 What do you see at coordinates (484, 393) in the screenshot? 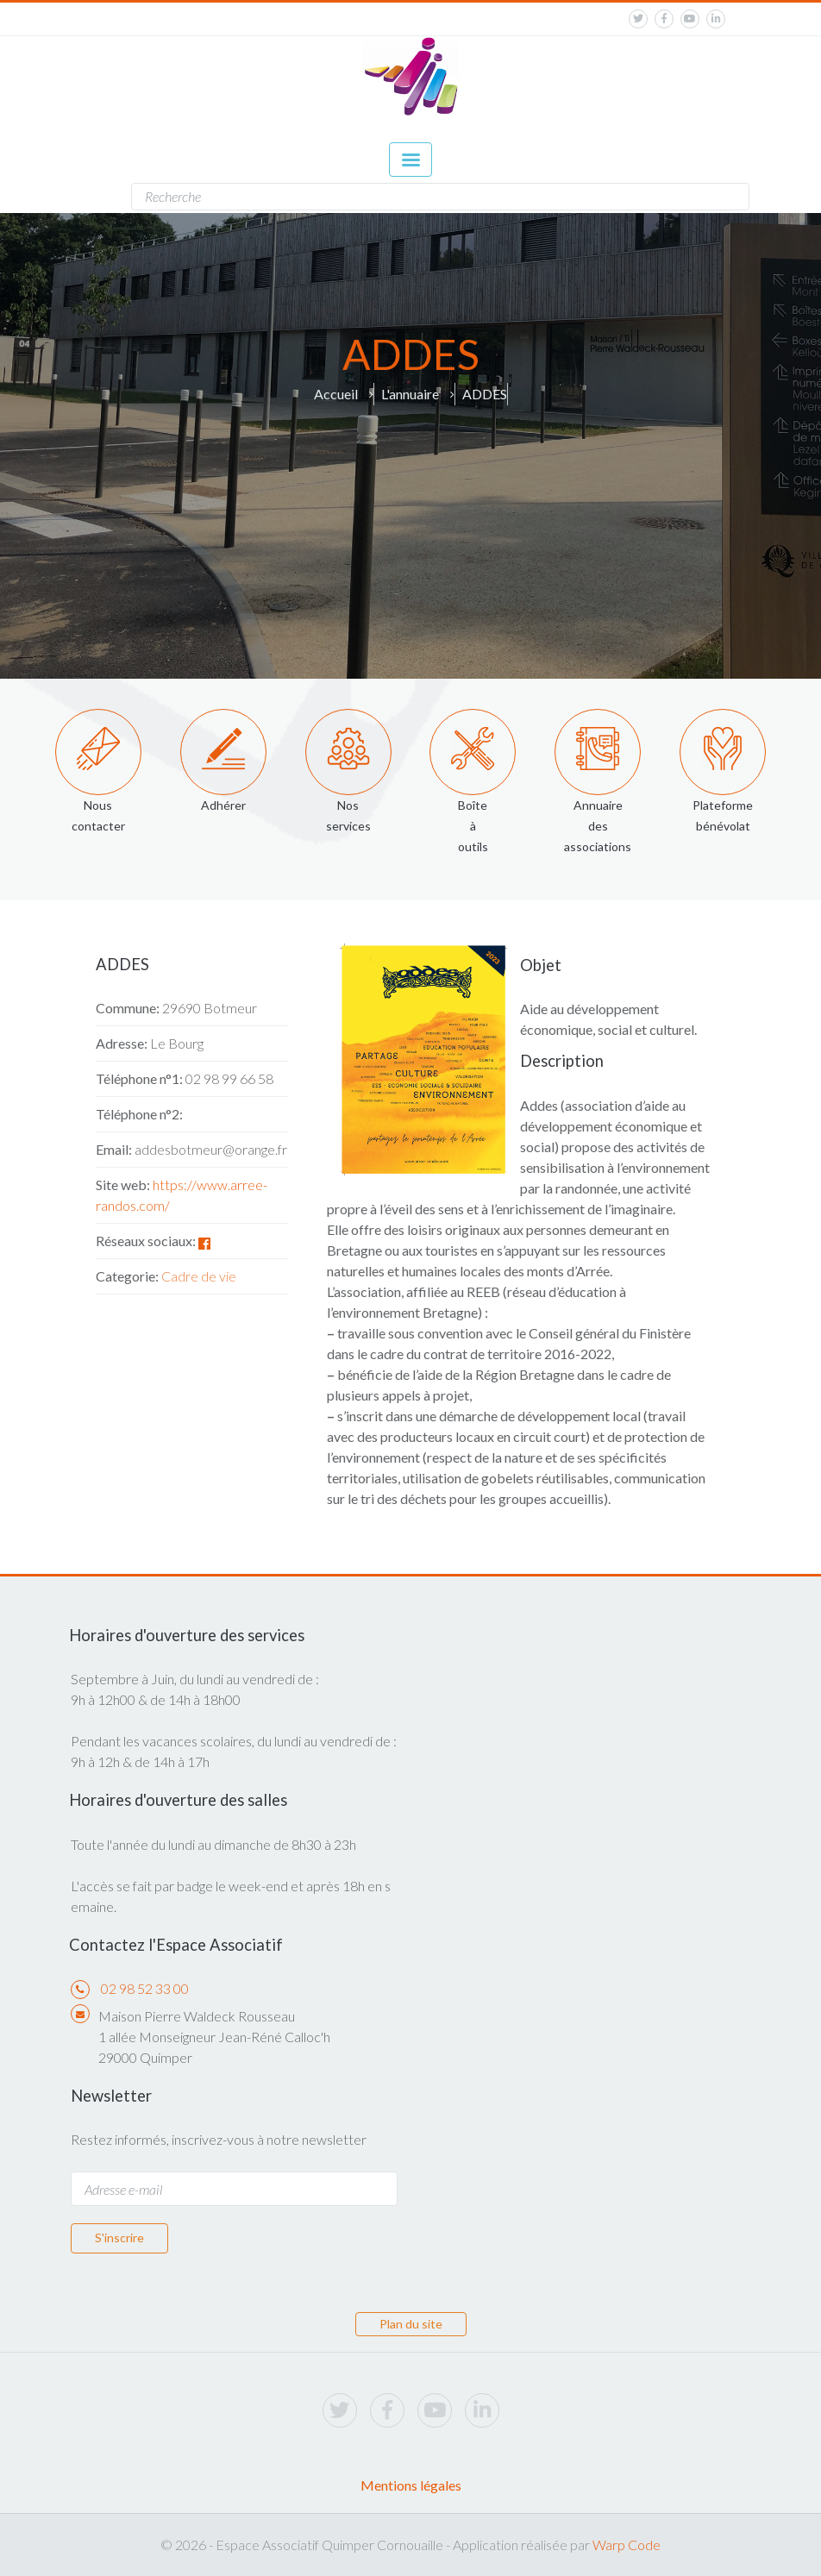
I see `ADDES` at bounding box center [484, 393].